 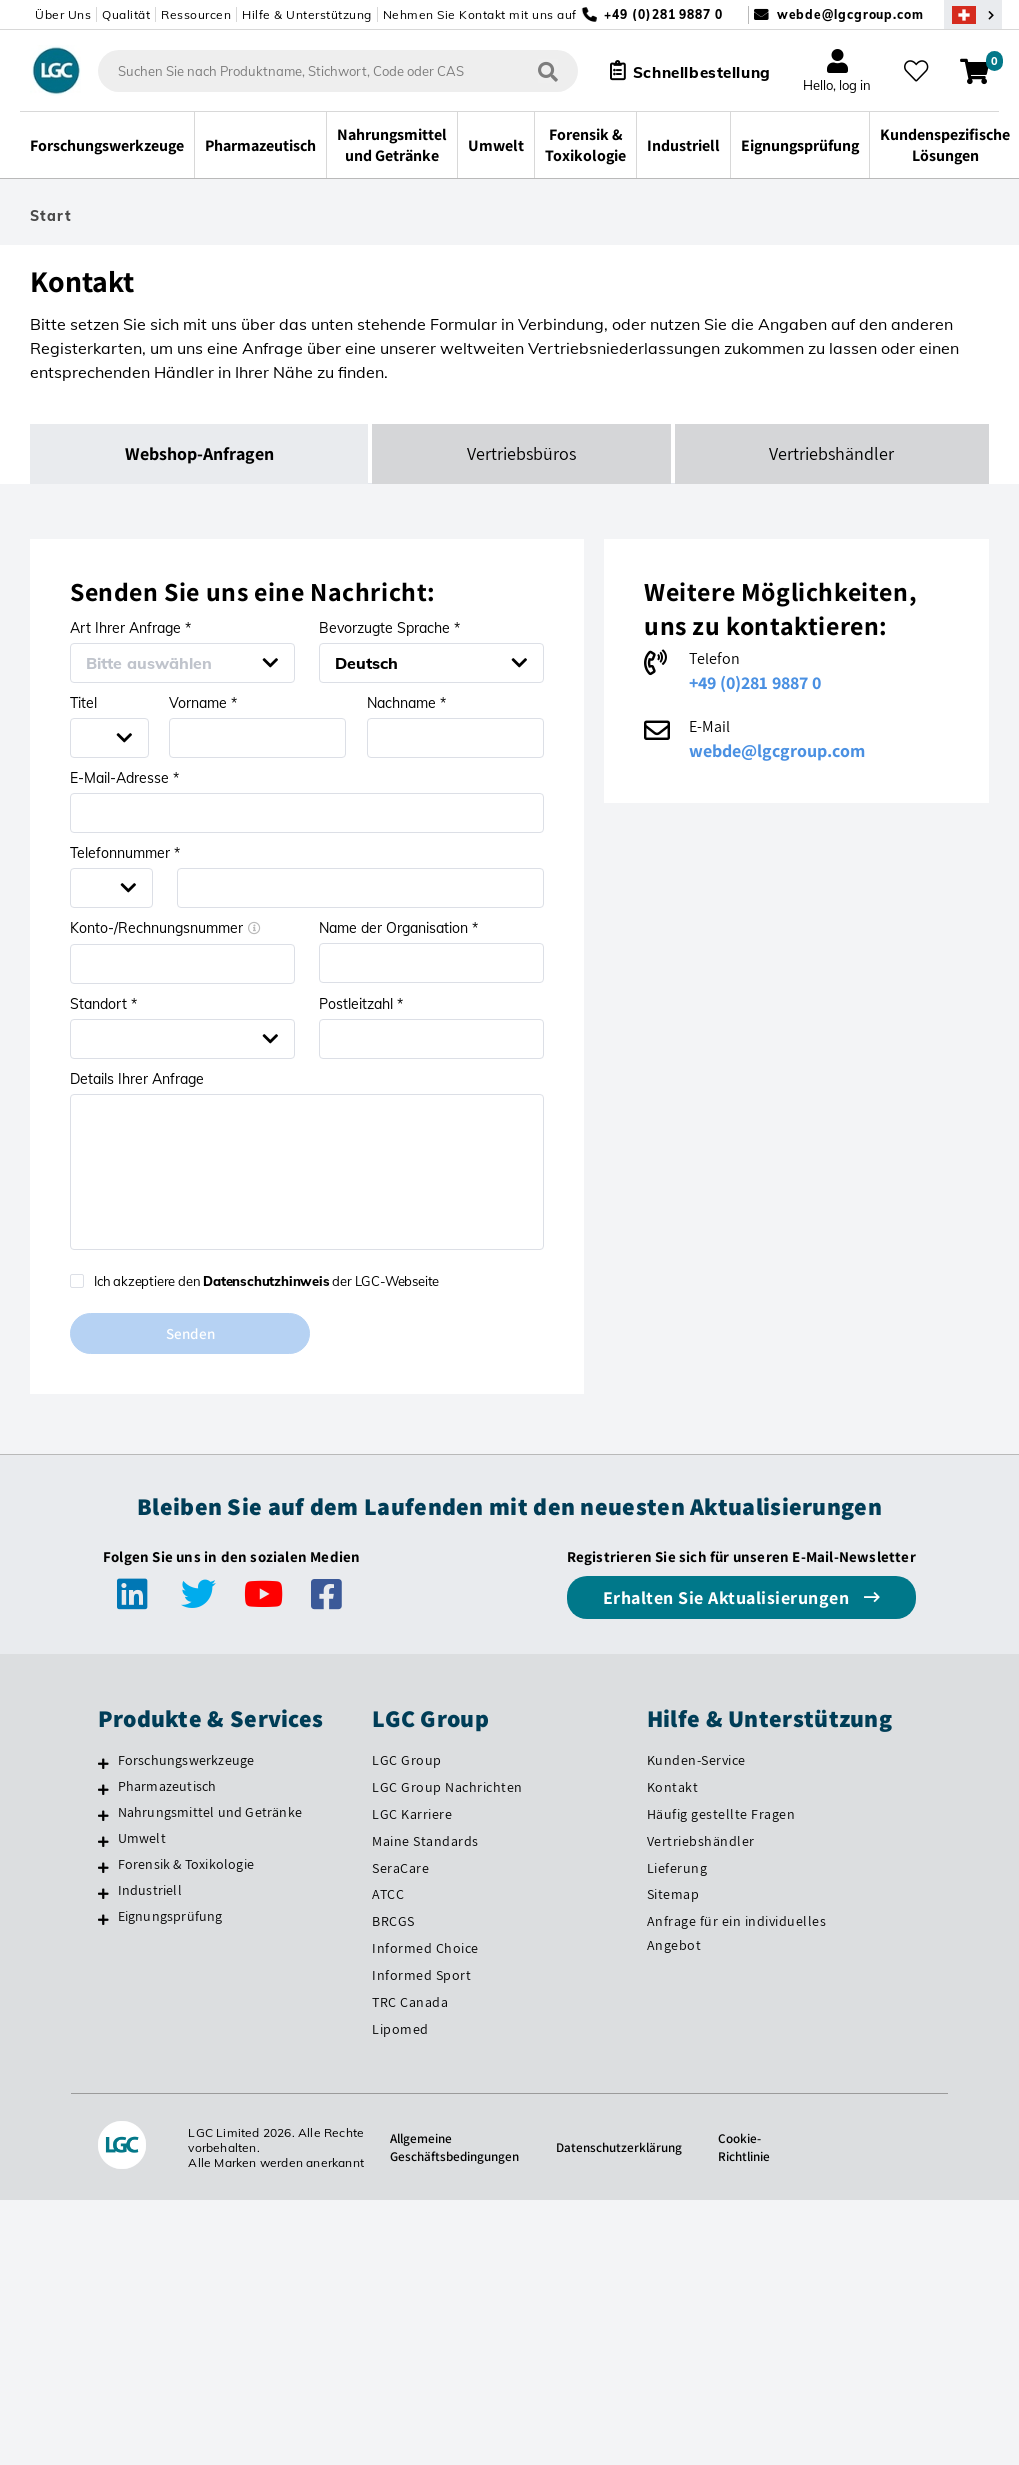 I want to click on Lipomed, so click(x=400, y=2030).